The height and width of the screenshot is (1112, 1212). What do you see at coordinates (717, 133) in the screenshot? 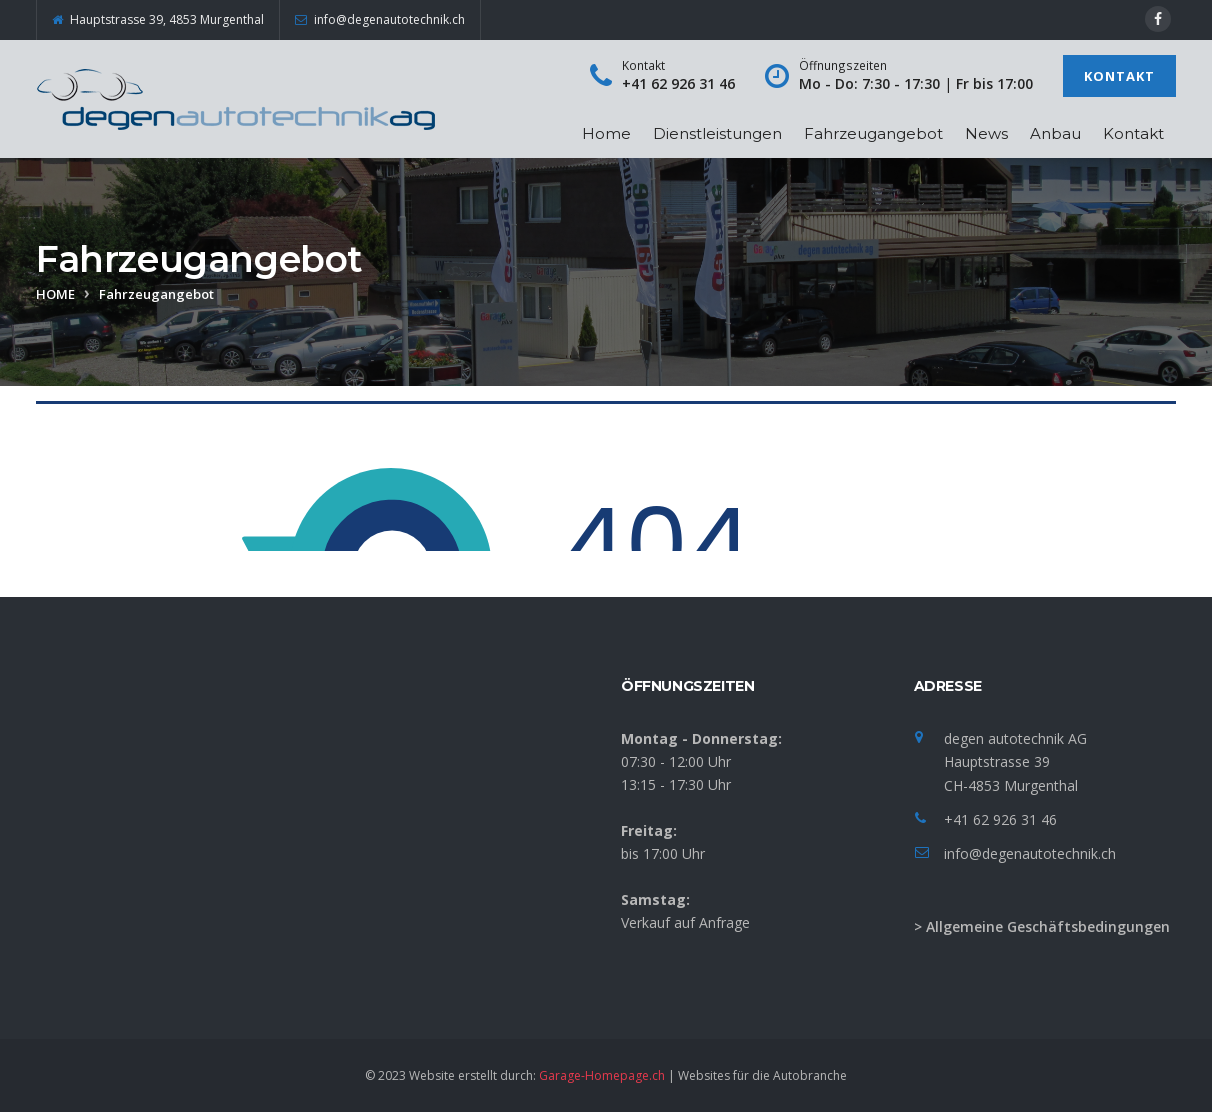
I see `Dienstleistungen` at bounding box center [717, 133].